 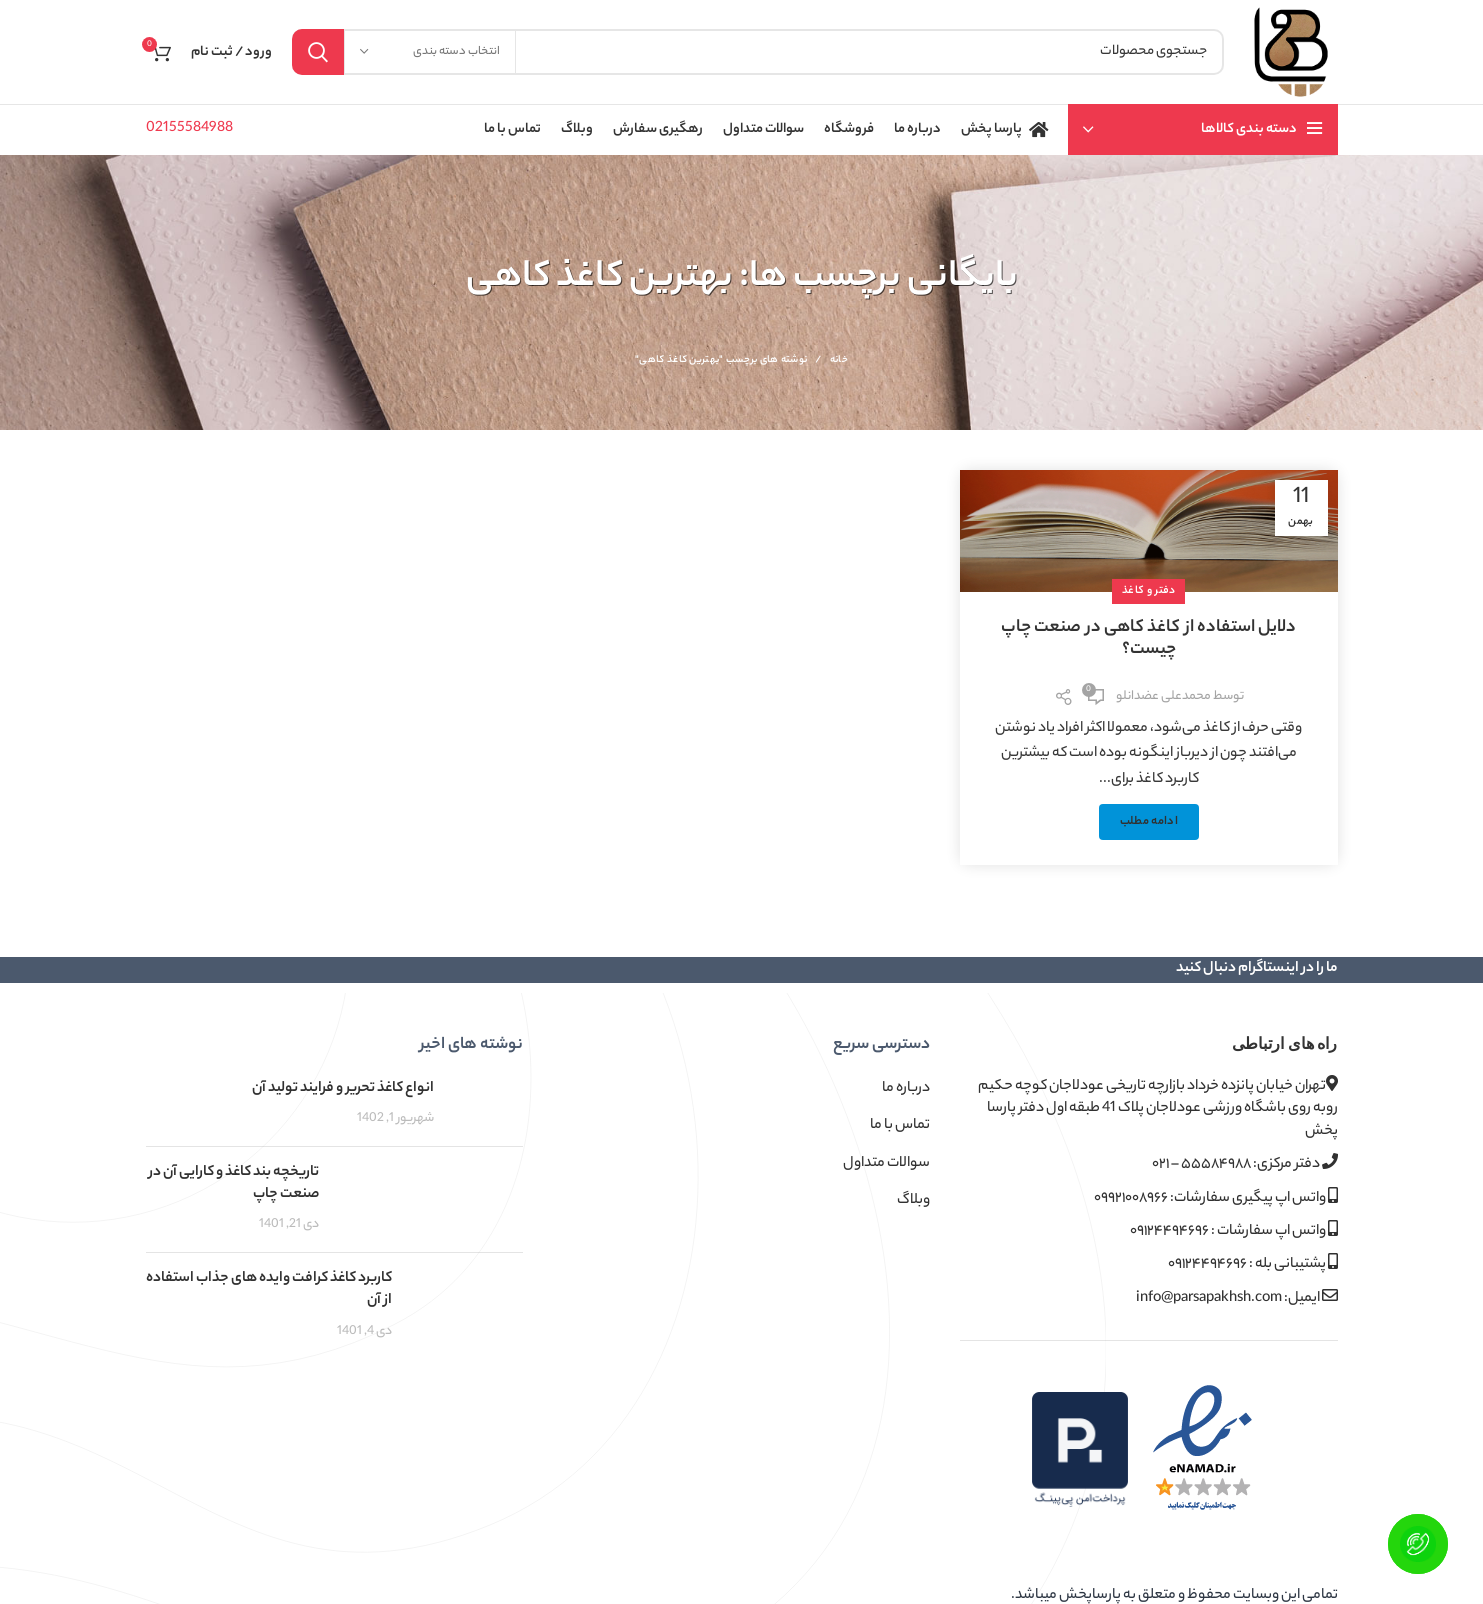 I want to click on ایمیل: info@parsapakhsh.com, so click(x=1237, y=1298).